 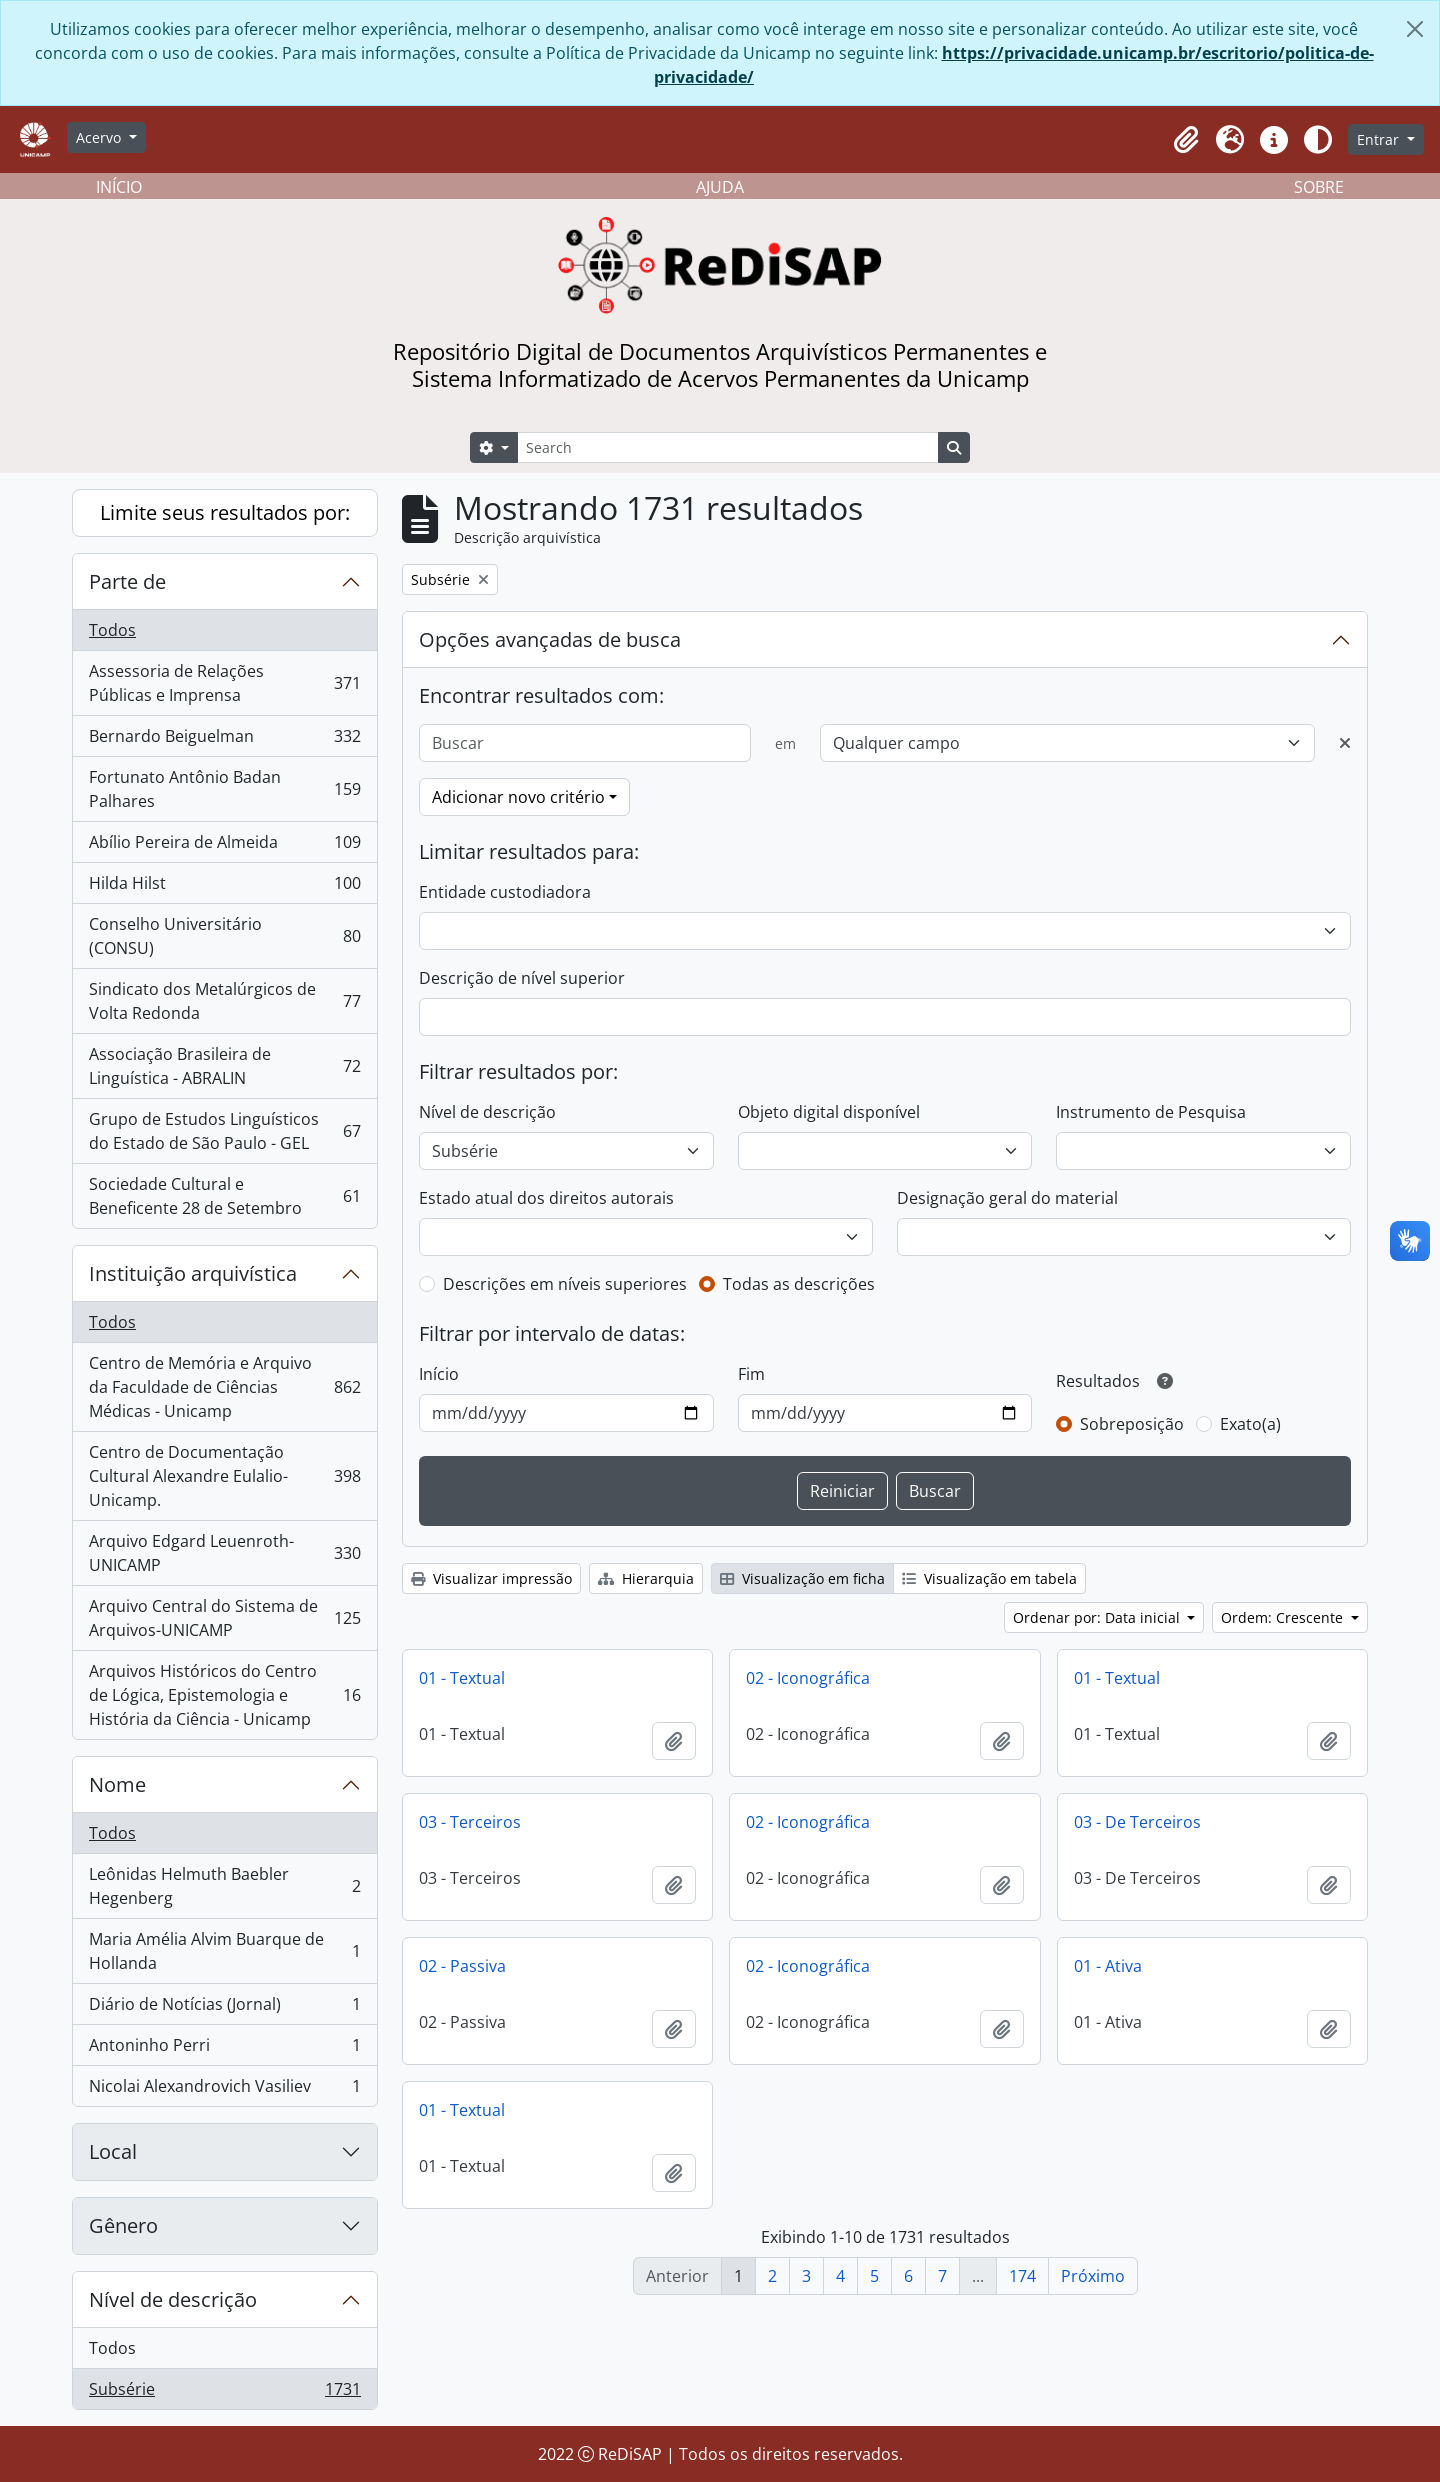 What do you see at coordinates (522, 978) in the screenshot?
I see `Descrição de nível superior` at bounding box center [522, 978].